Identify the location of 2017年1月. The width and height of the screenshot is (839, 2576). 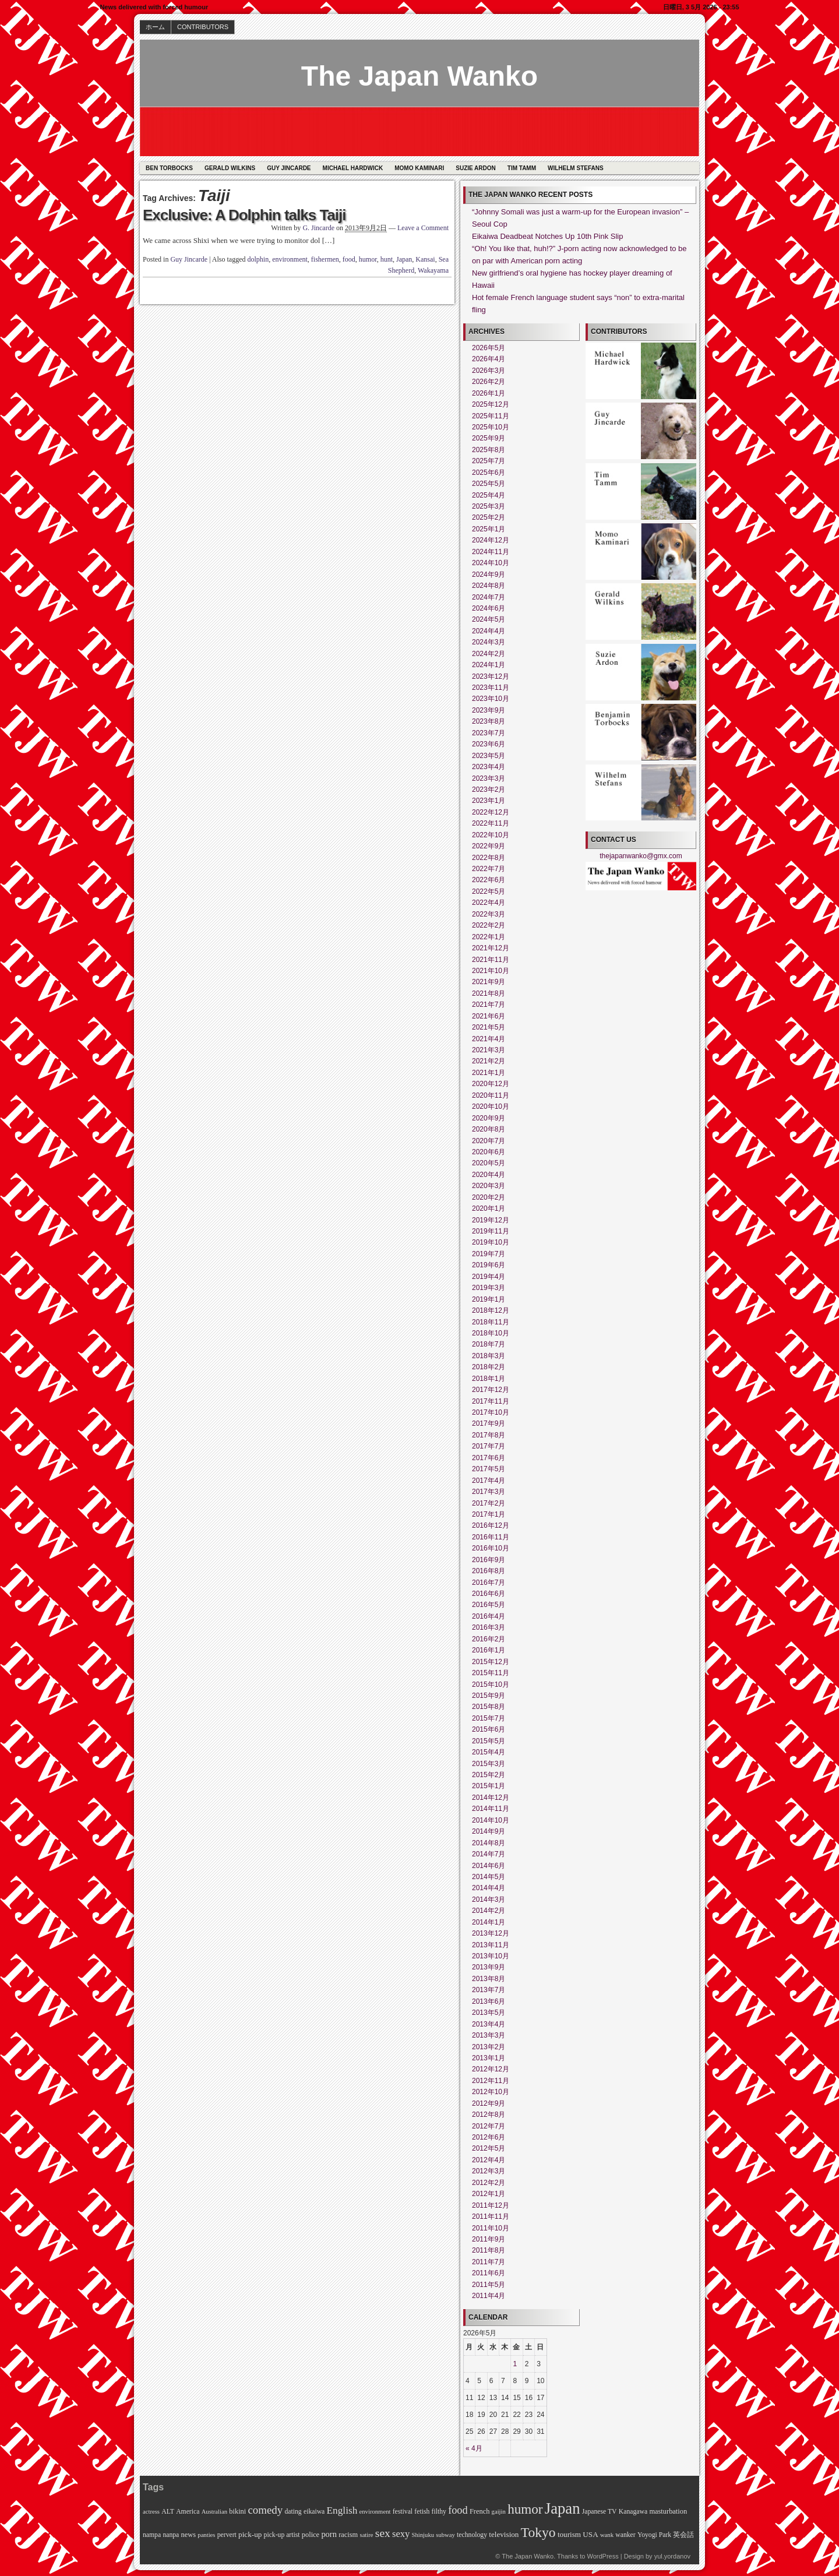
(488, 1514).